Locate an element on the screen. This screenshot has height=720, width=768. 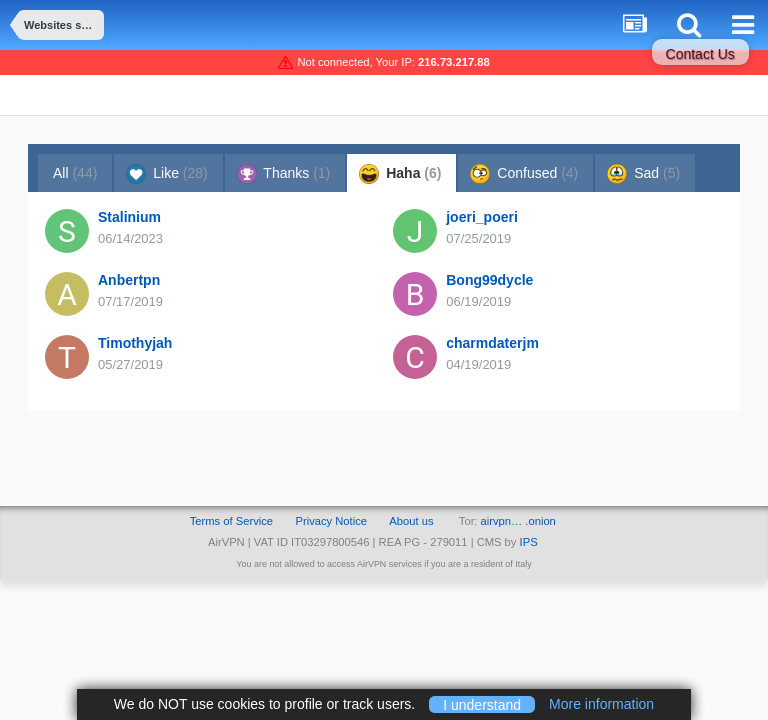
Sad [tab] is located at coordinates (643, 174).